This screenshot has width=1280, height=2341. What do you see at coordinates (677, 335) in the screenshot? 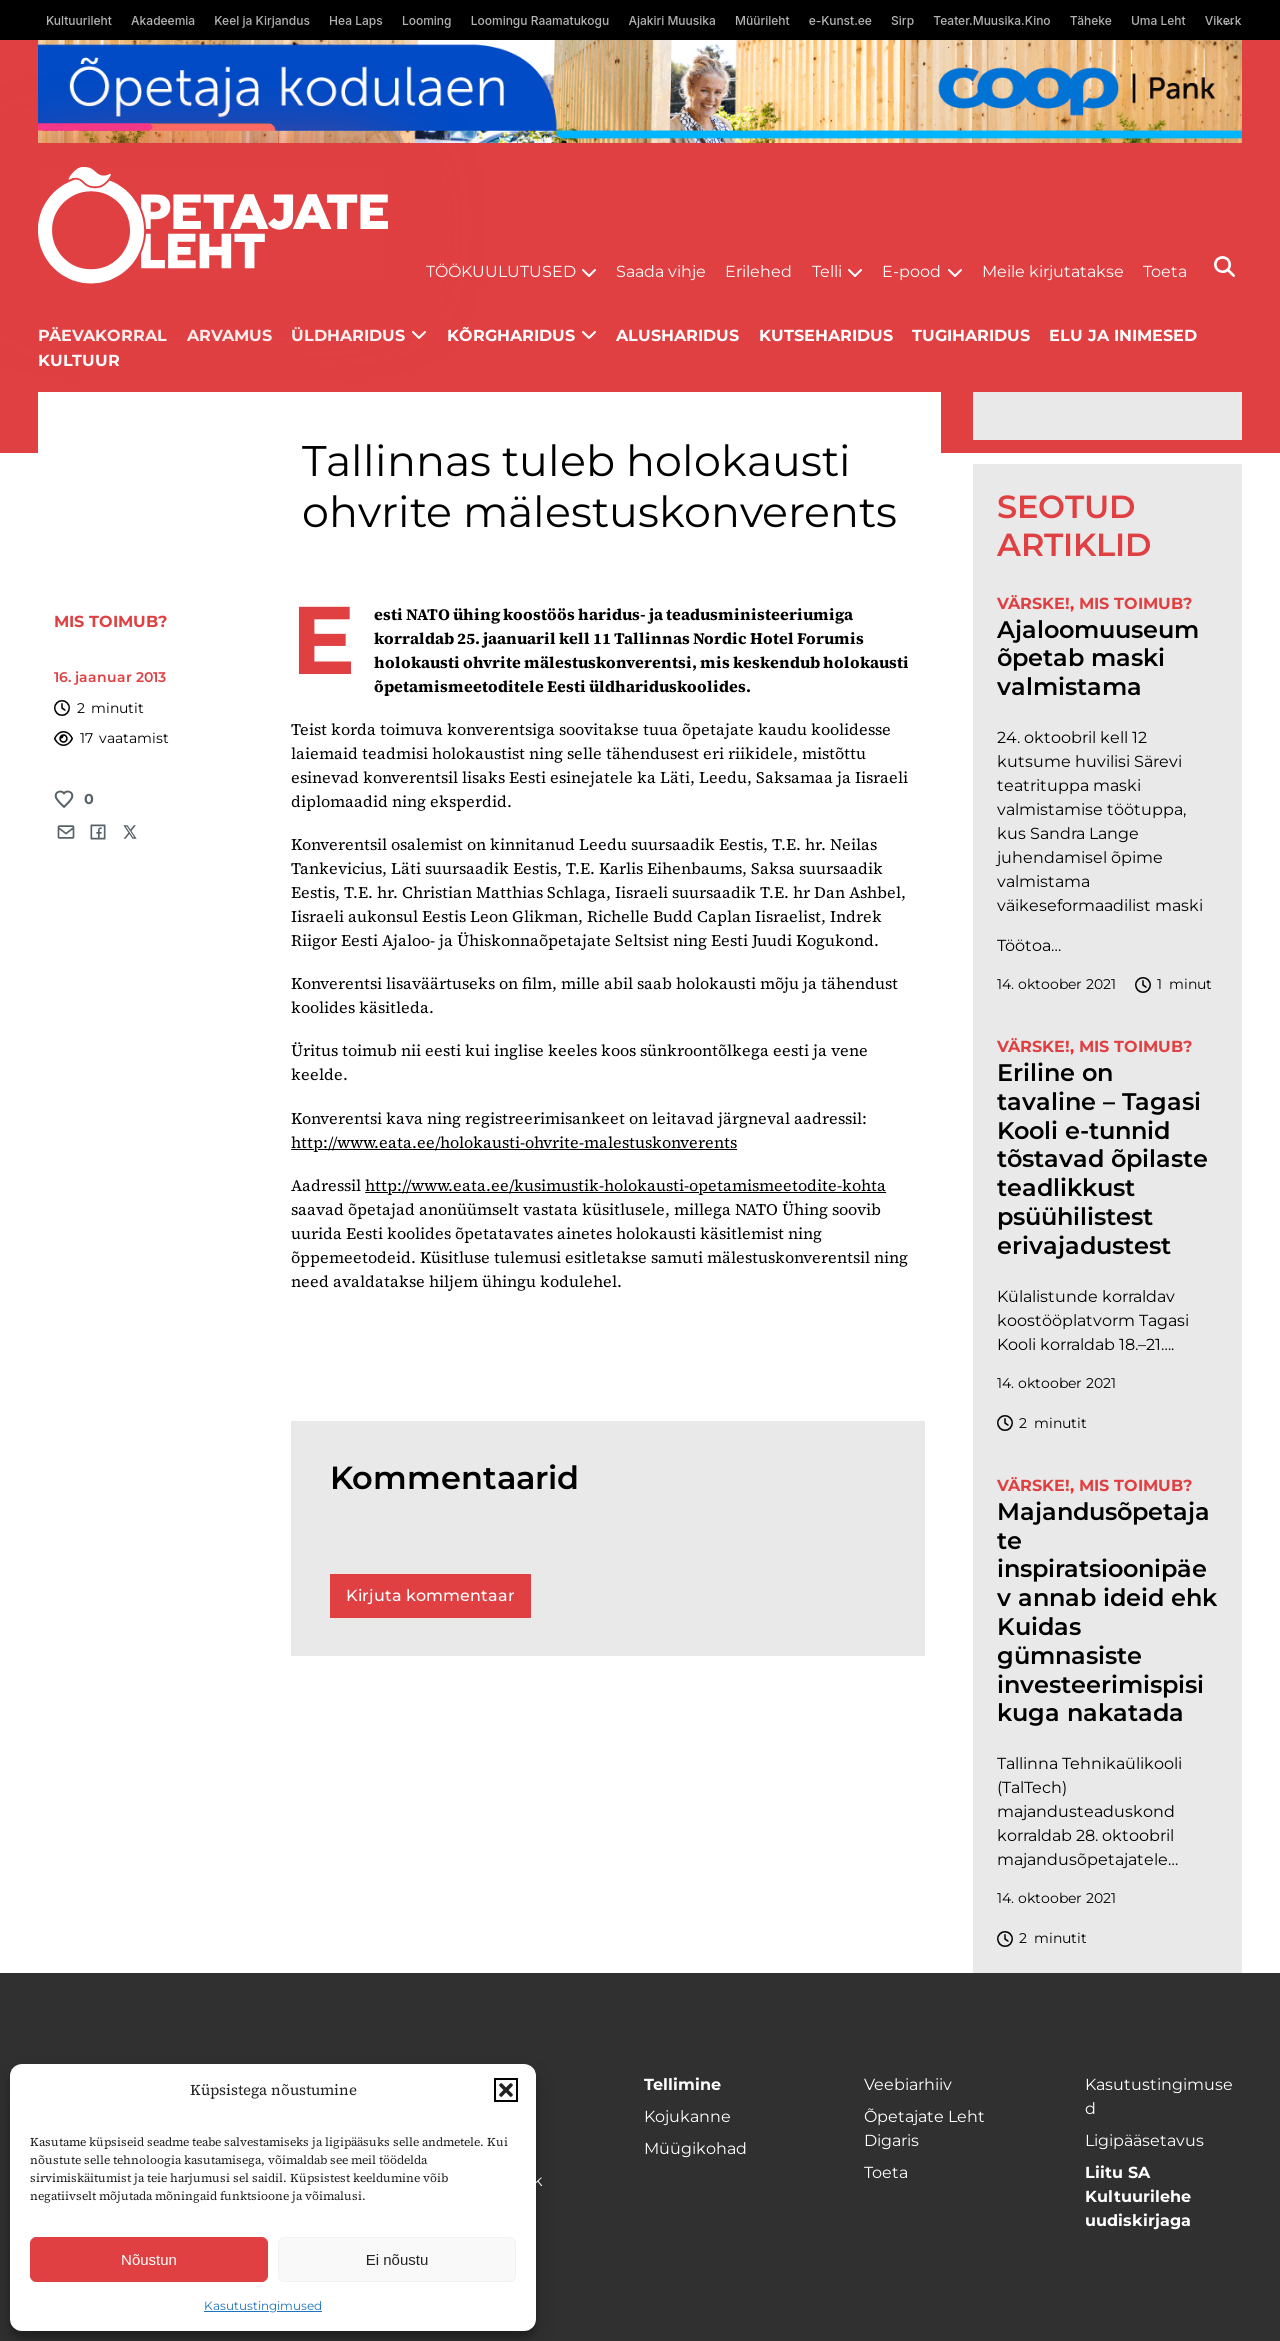
I see `Alusharidus` at bounding box center [677, 335].